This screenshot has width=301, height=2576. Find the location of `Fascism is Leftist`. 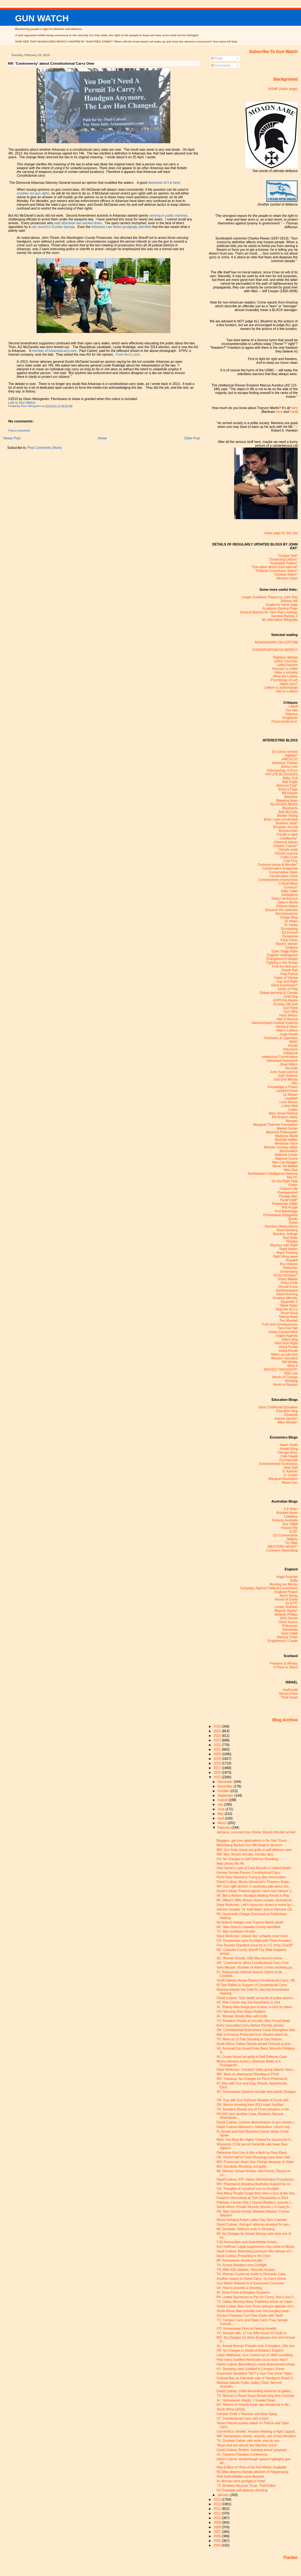

Fascism is Leftist is located at coordinates (285, 668).